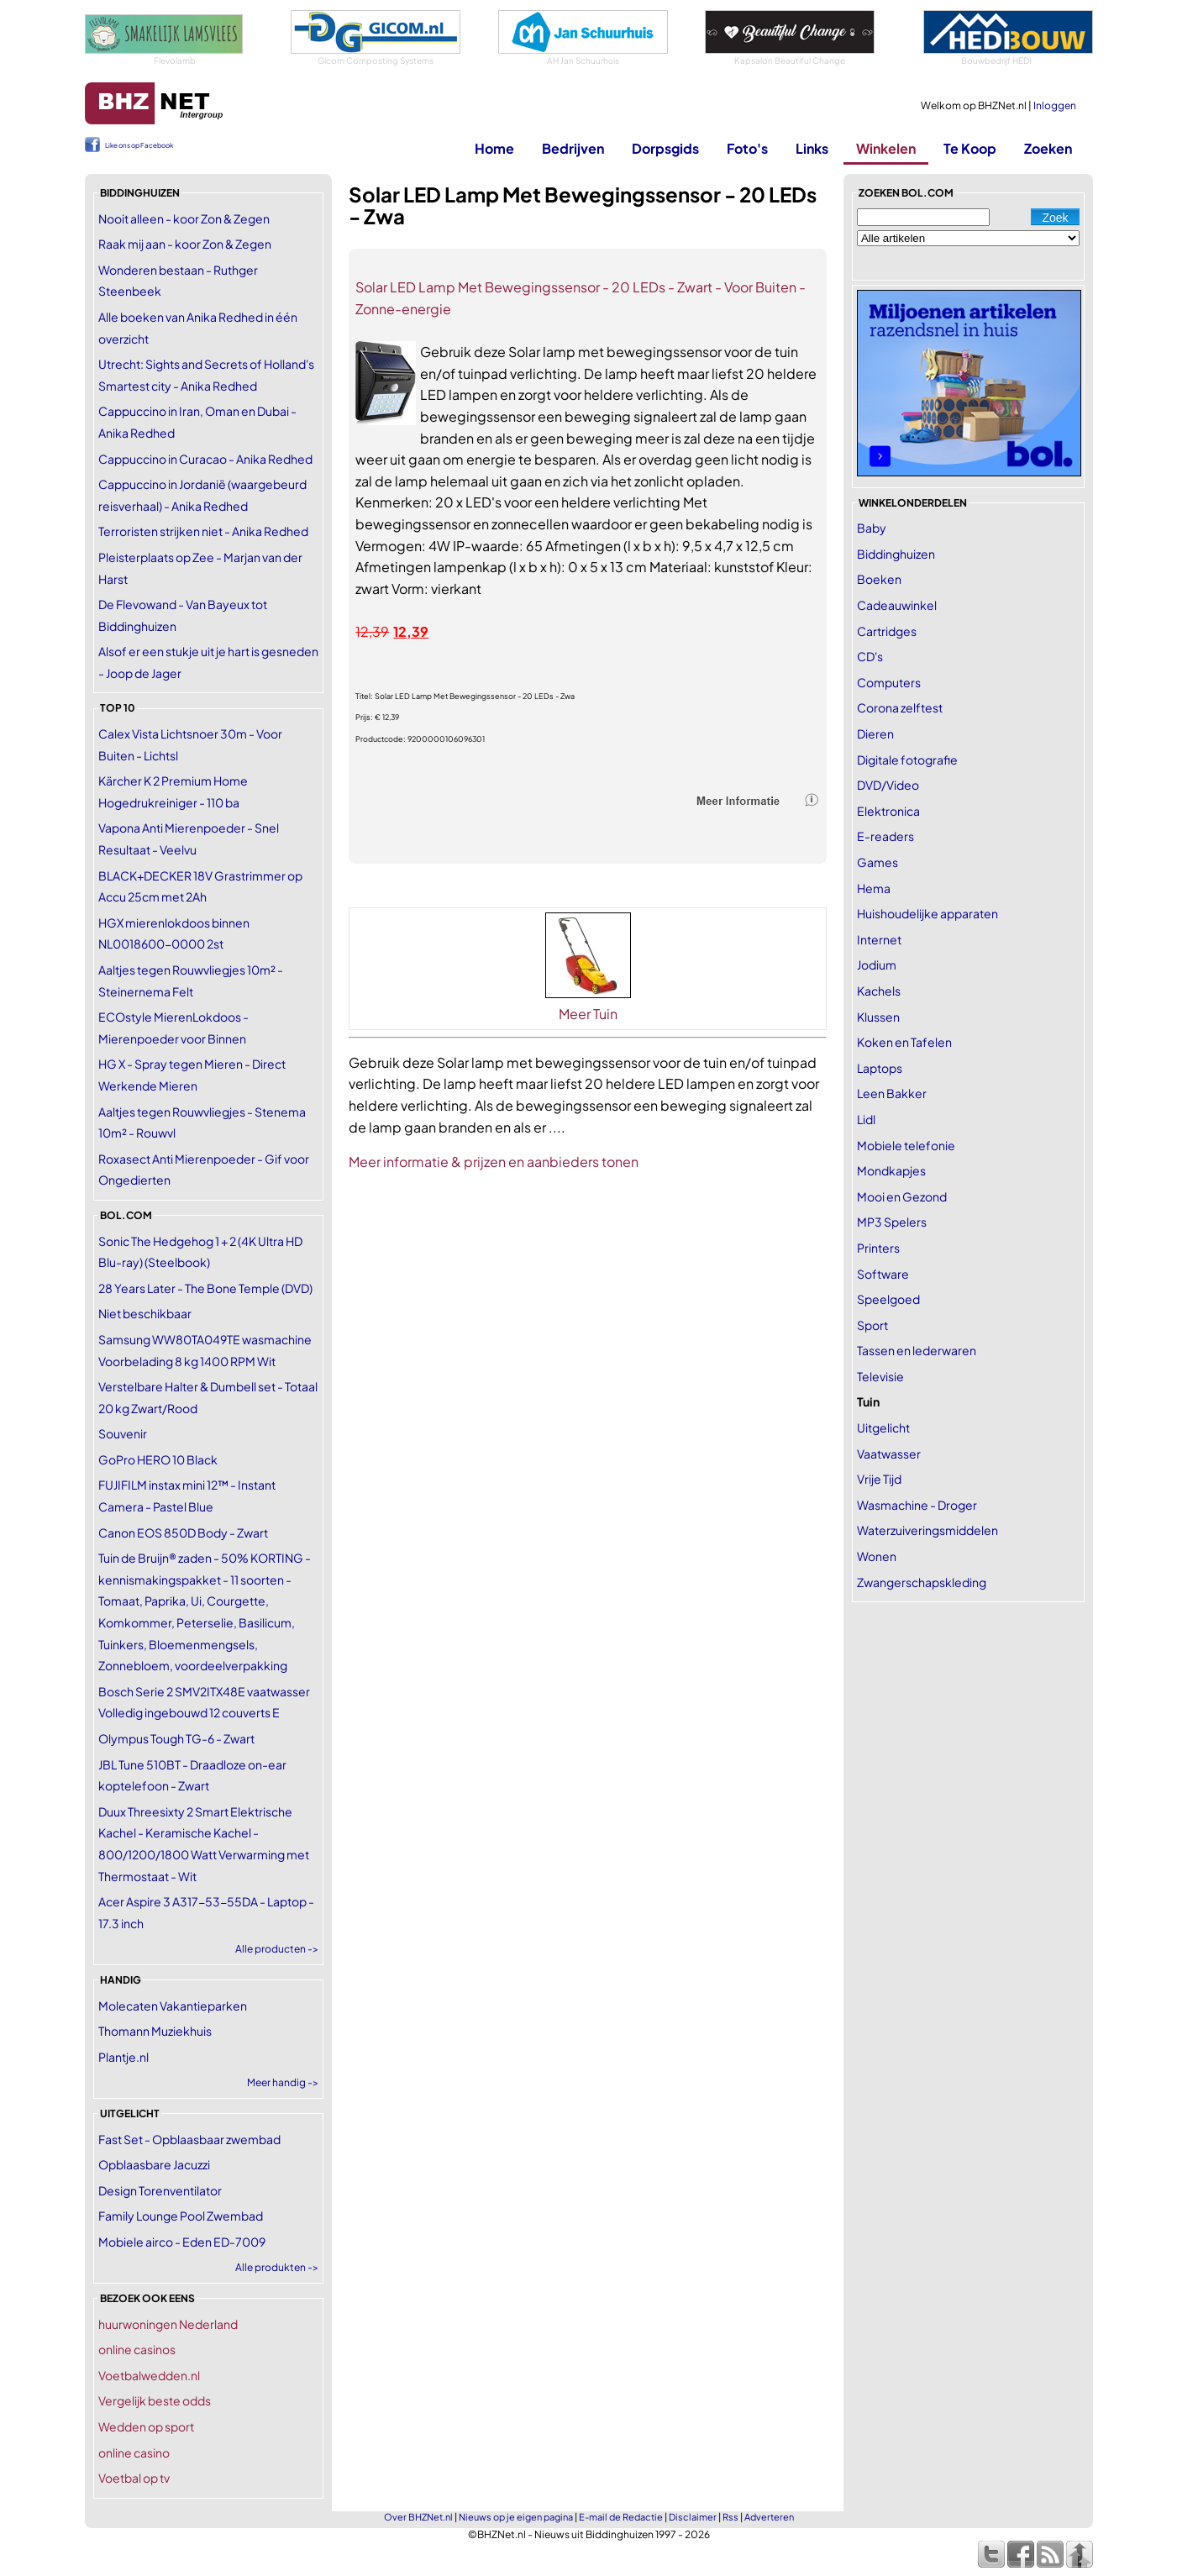 The width and height of the screenshot is (1177, 2576). What do you see at coordinates (878, 1247) in the screenshot?
I see `Printers` at bounding box center [878, 1247].